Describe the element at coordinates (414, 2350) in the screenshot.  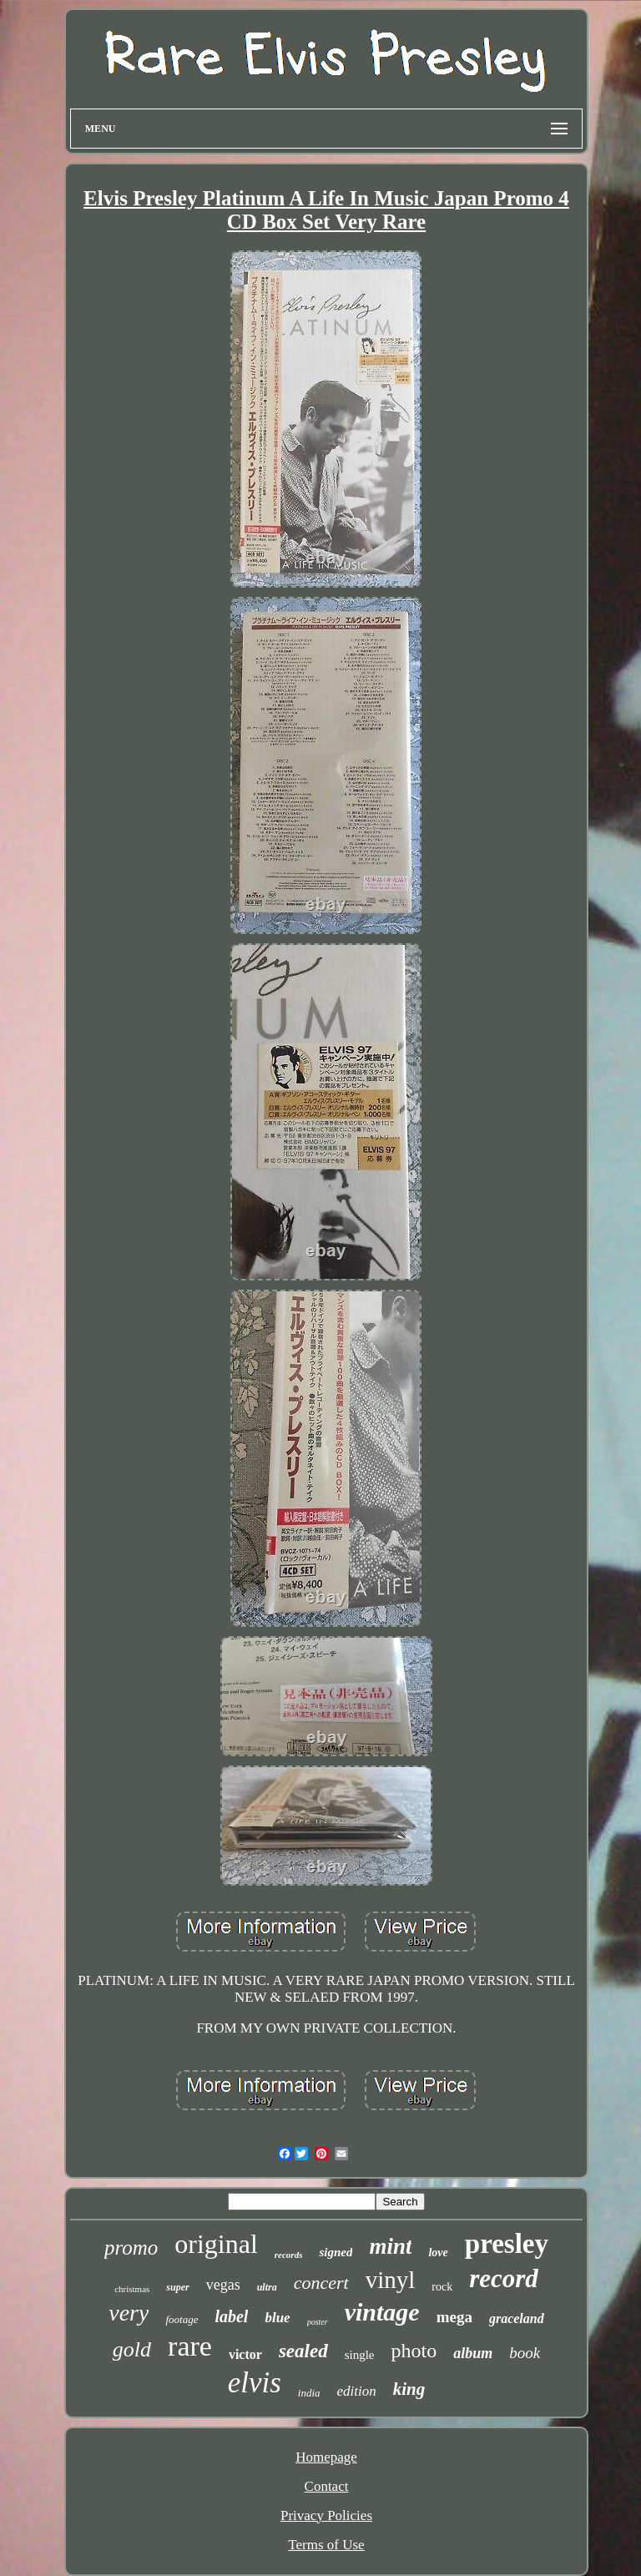
I see `photo` at that location.